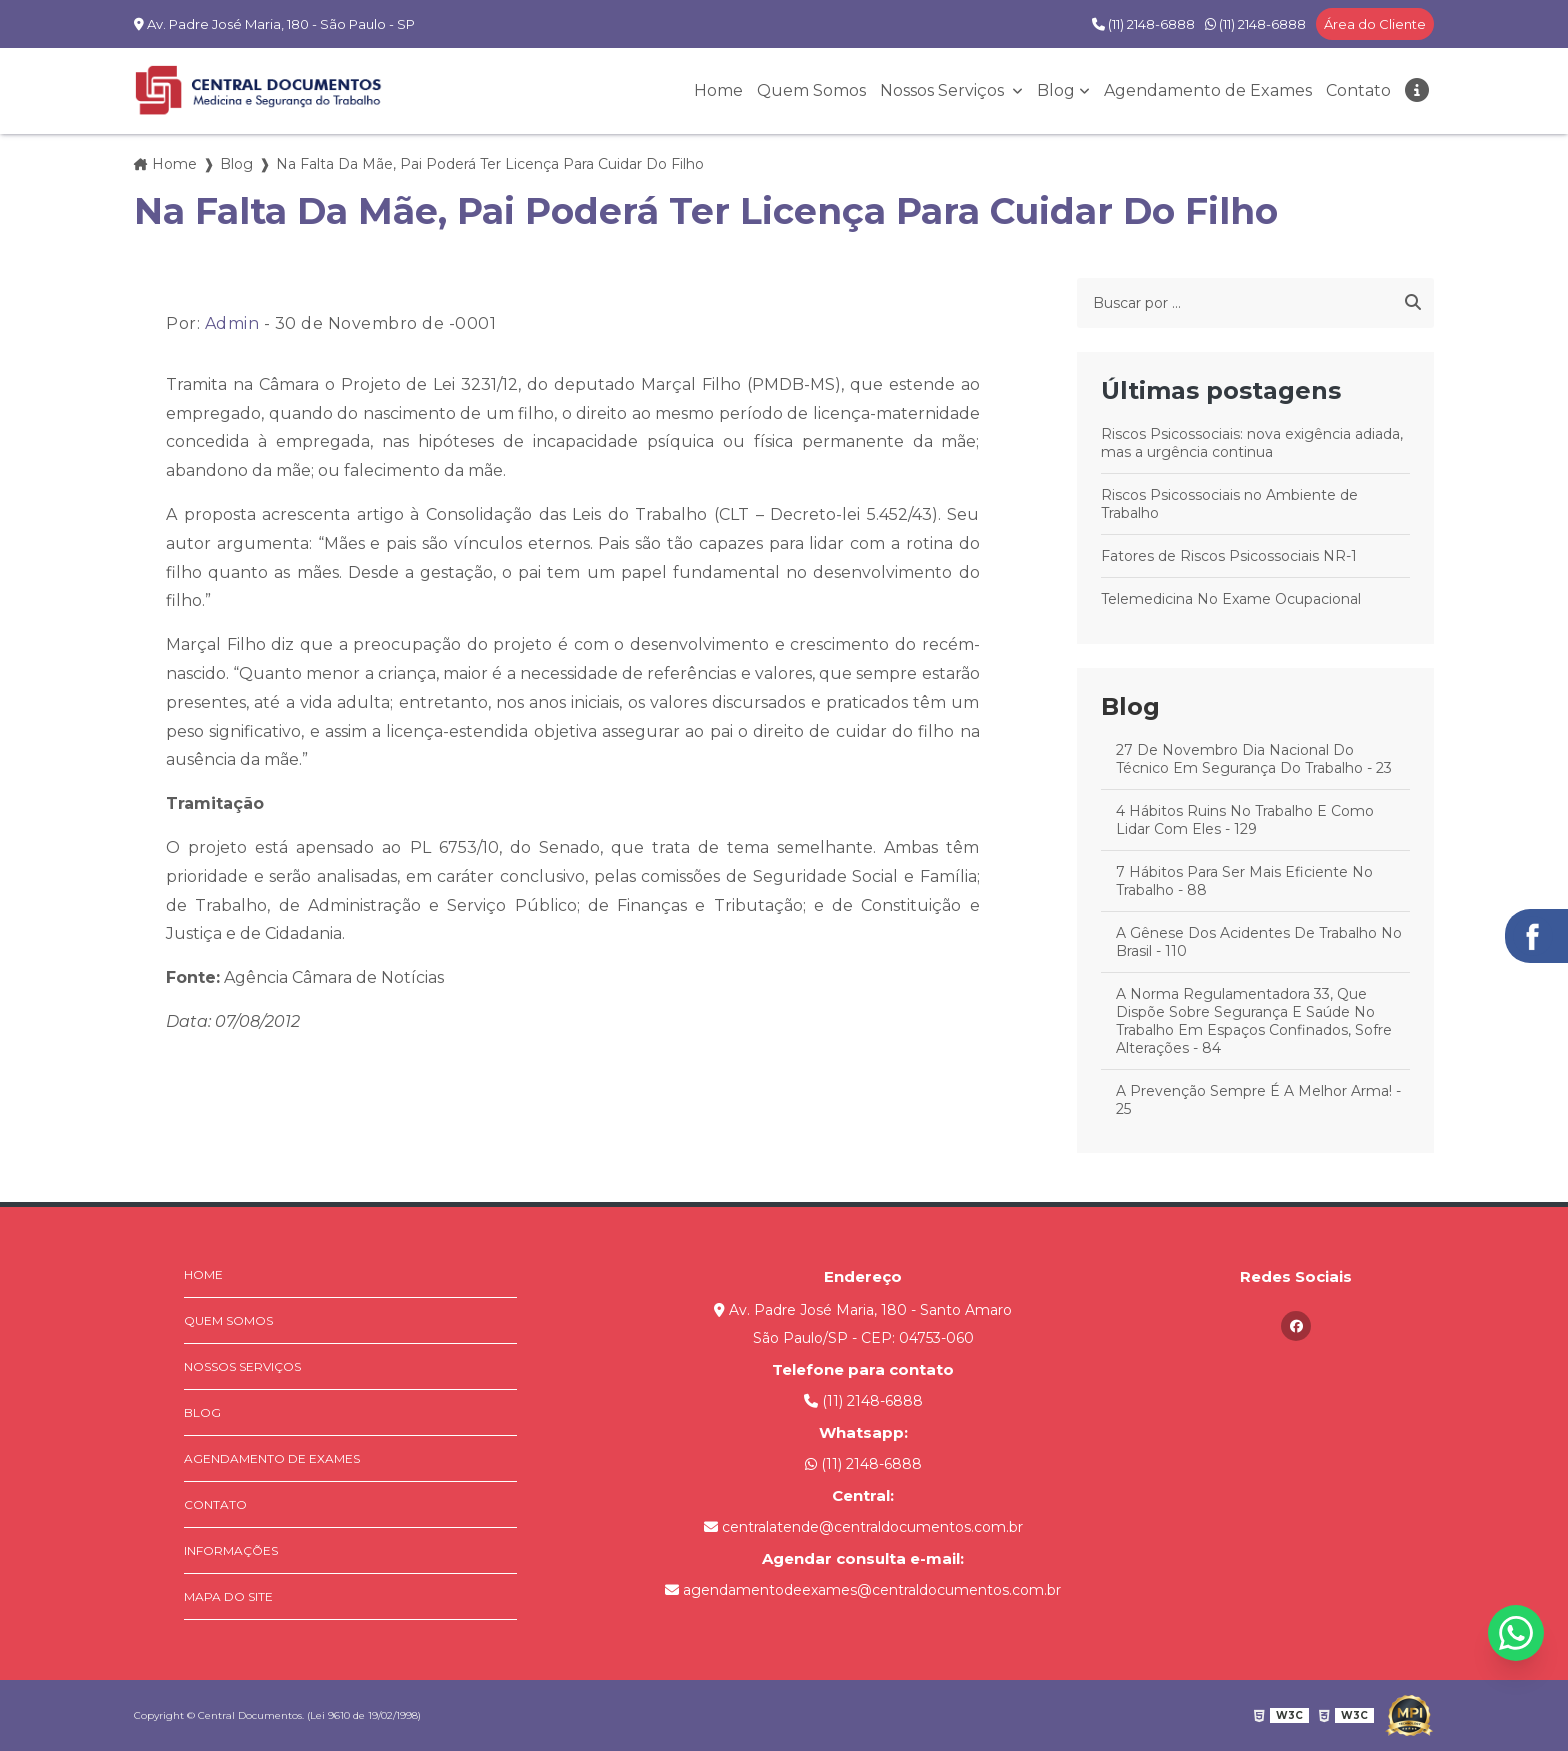 The height and width of the screenshot is (1751, 1568). Describe the element at coordinates (1258, 1100) in the screenshot. I see `A Prevenção Sempre É A Melhor Arma! - 25` at that location.